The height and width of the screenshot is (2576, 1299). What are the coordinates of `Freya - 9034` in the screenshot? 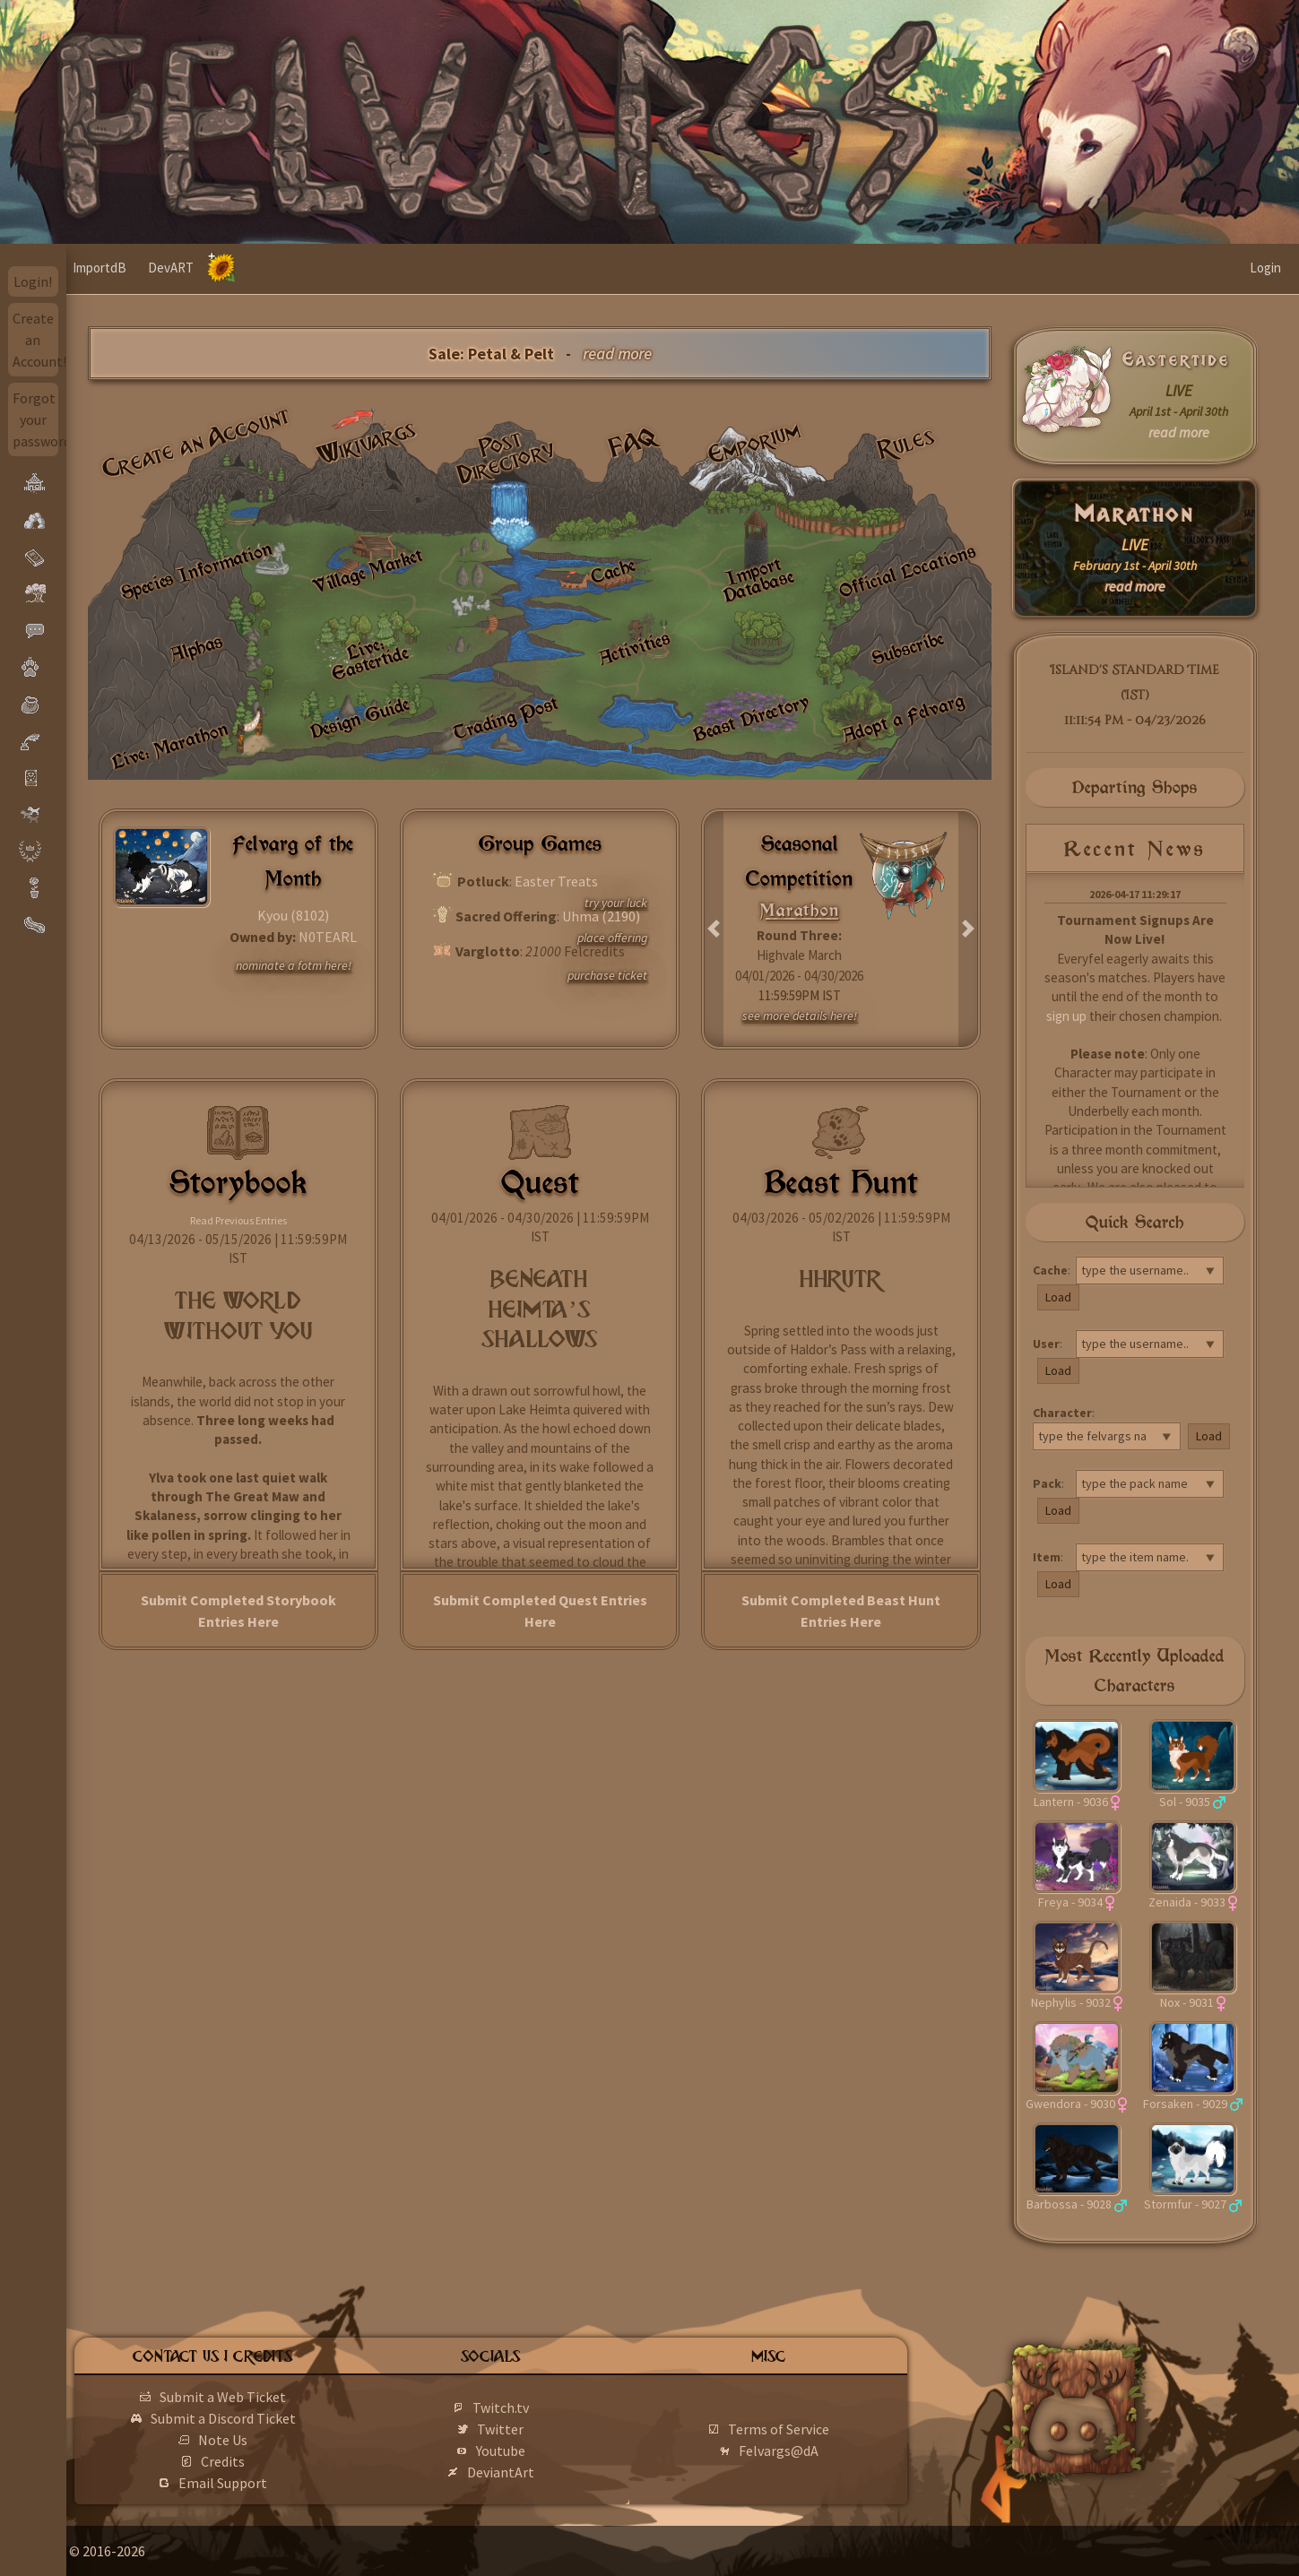 It's located at (1070, 1902).